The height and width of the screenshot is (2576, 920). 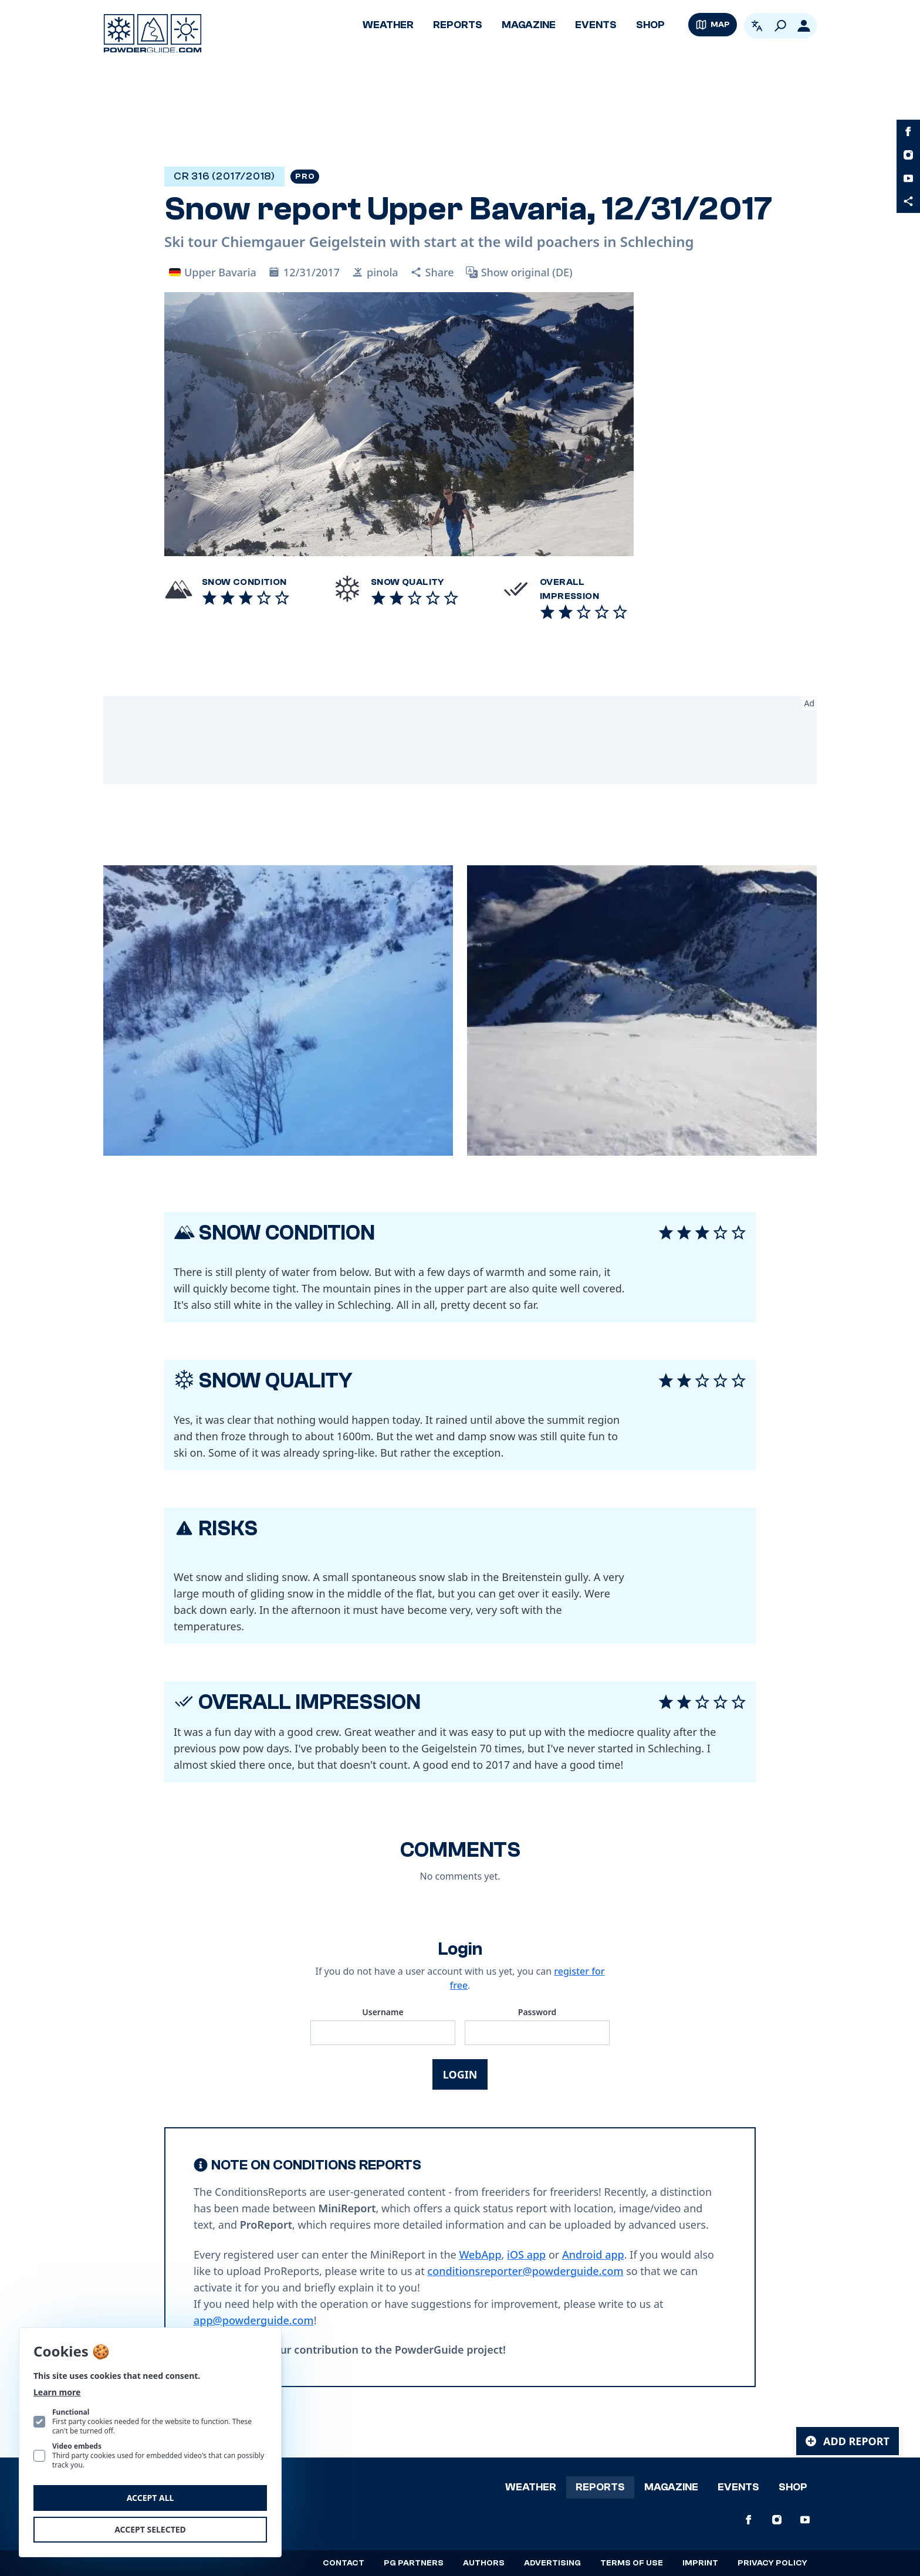 What do you see at coordinates (780, 25) in the screenshot?
I see `[Search]` at bounding box center [780, 25].